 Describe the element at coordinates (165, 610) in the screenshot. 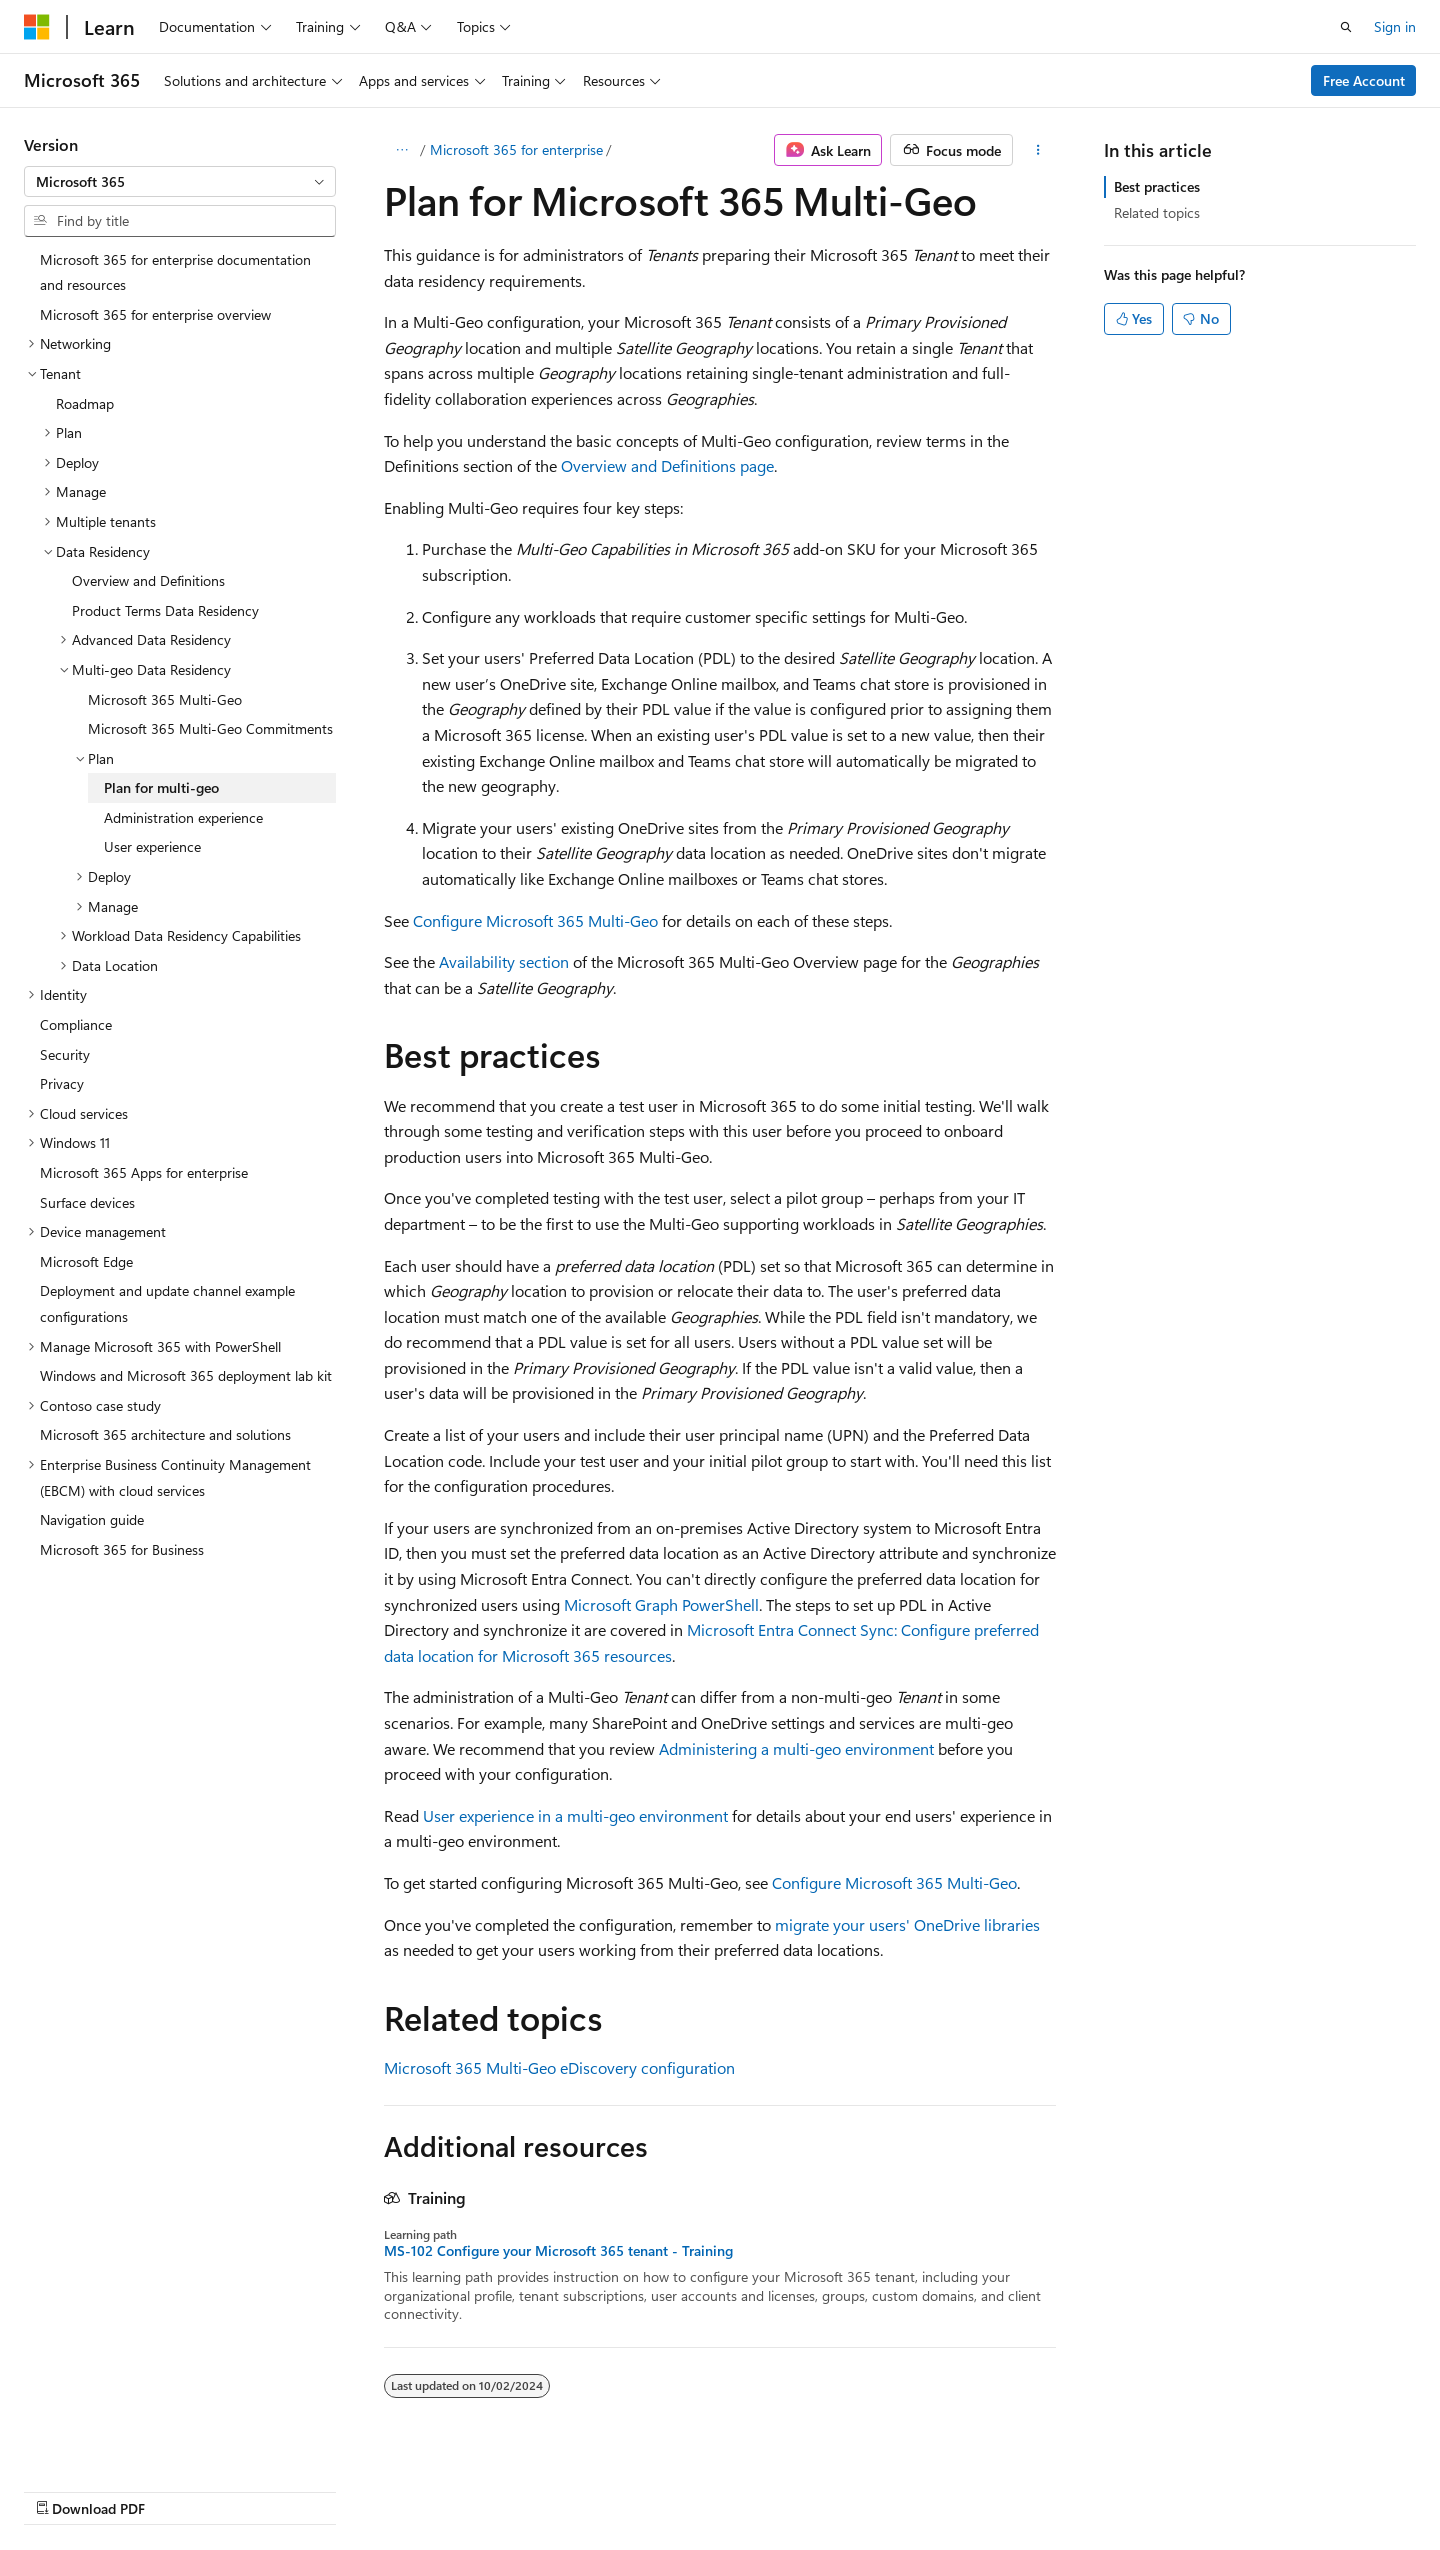

I see `Product Terms Data Residency [treeitem]` at that location.